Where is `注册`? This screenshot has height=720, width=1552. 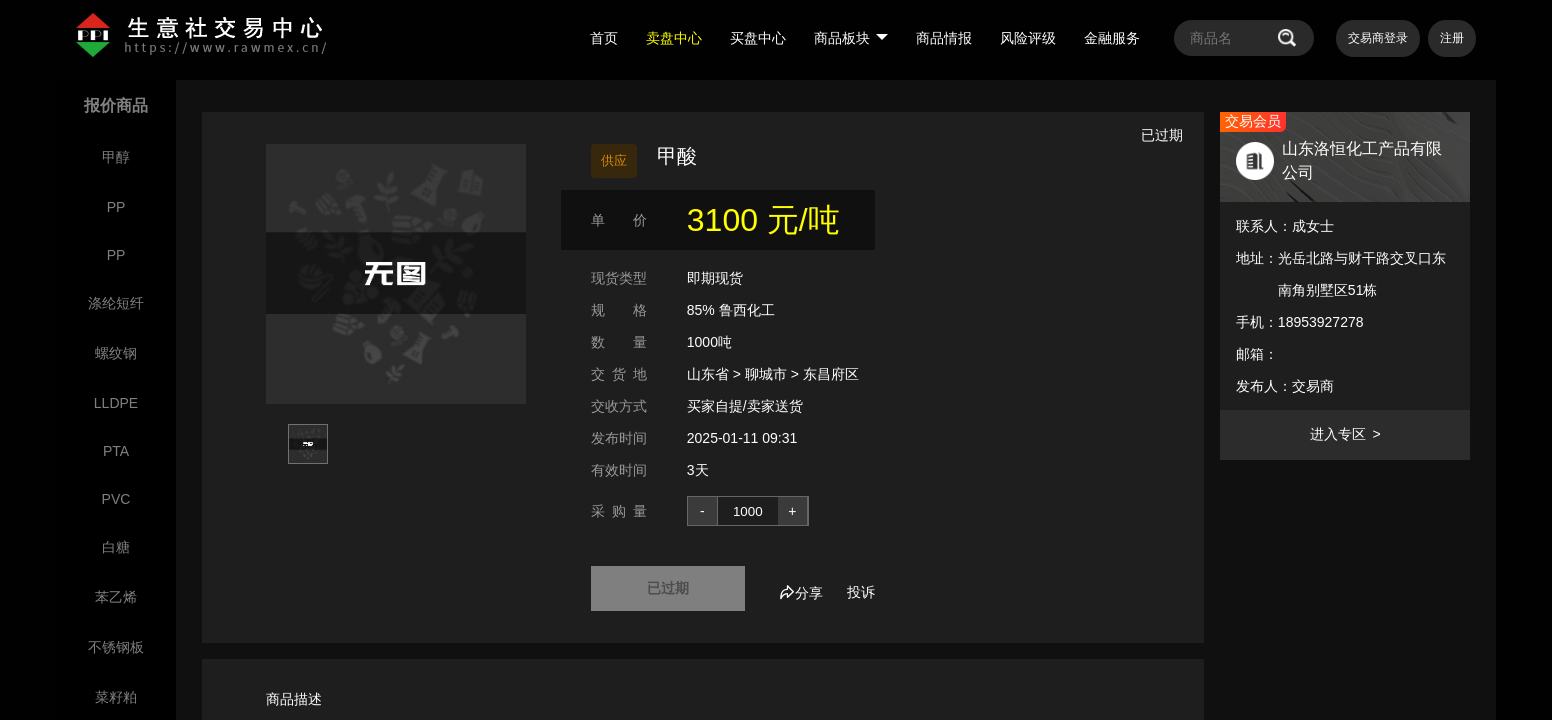 注册 is located at coordinates (1452, 38).